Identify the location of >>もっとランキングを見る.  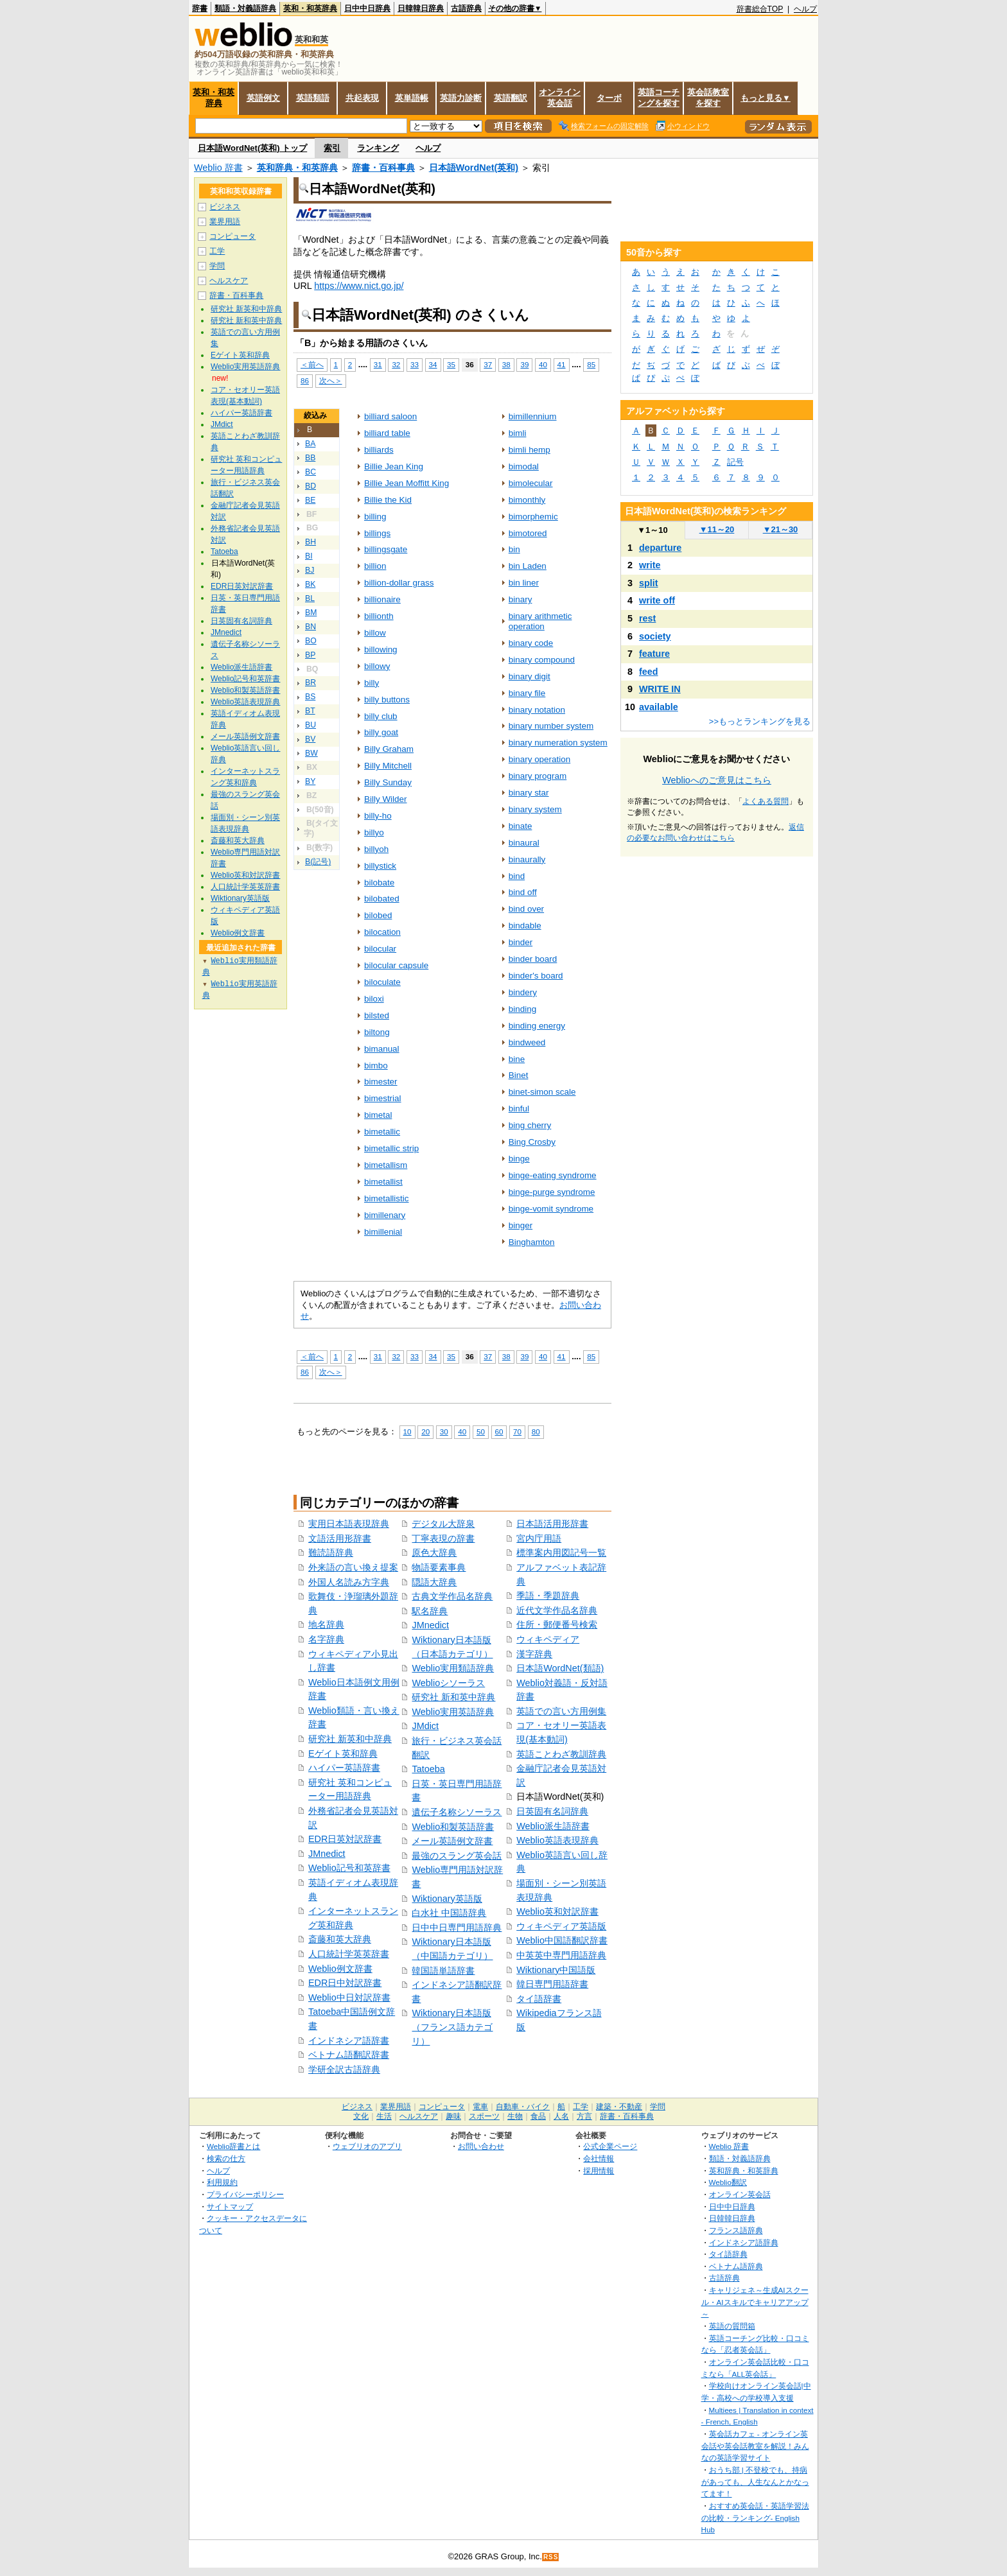
(759, 721).